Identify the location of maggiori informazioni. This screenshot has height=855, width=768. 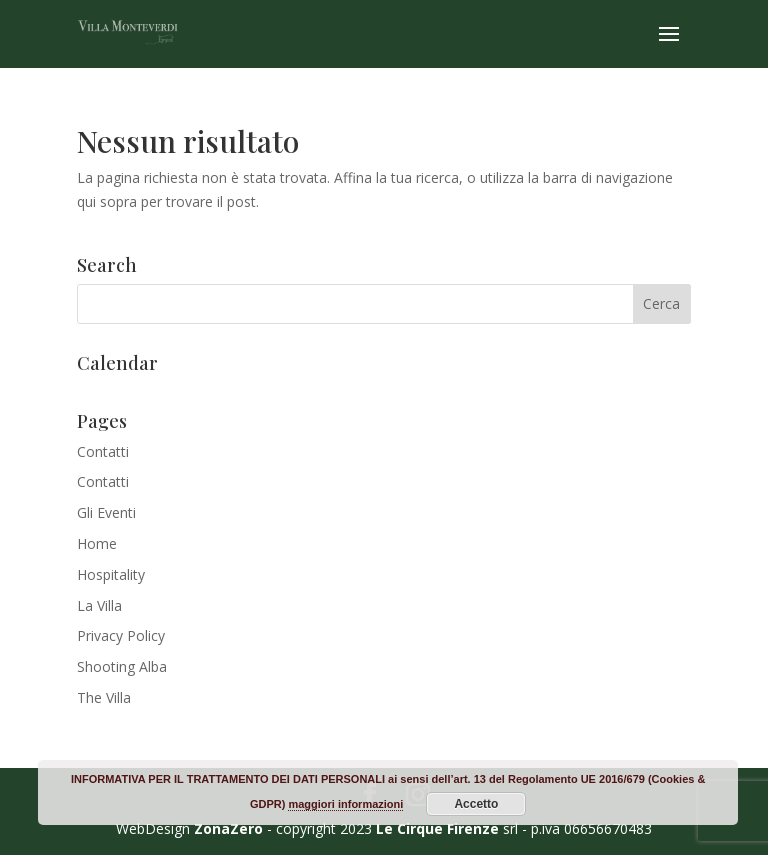
(345, 804).